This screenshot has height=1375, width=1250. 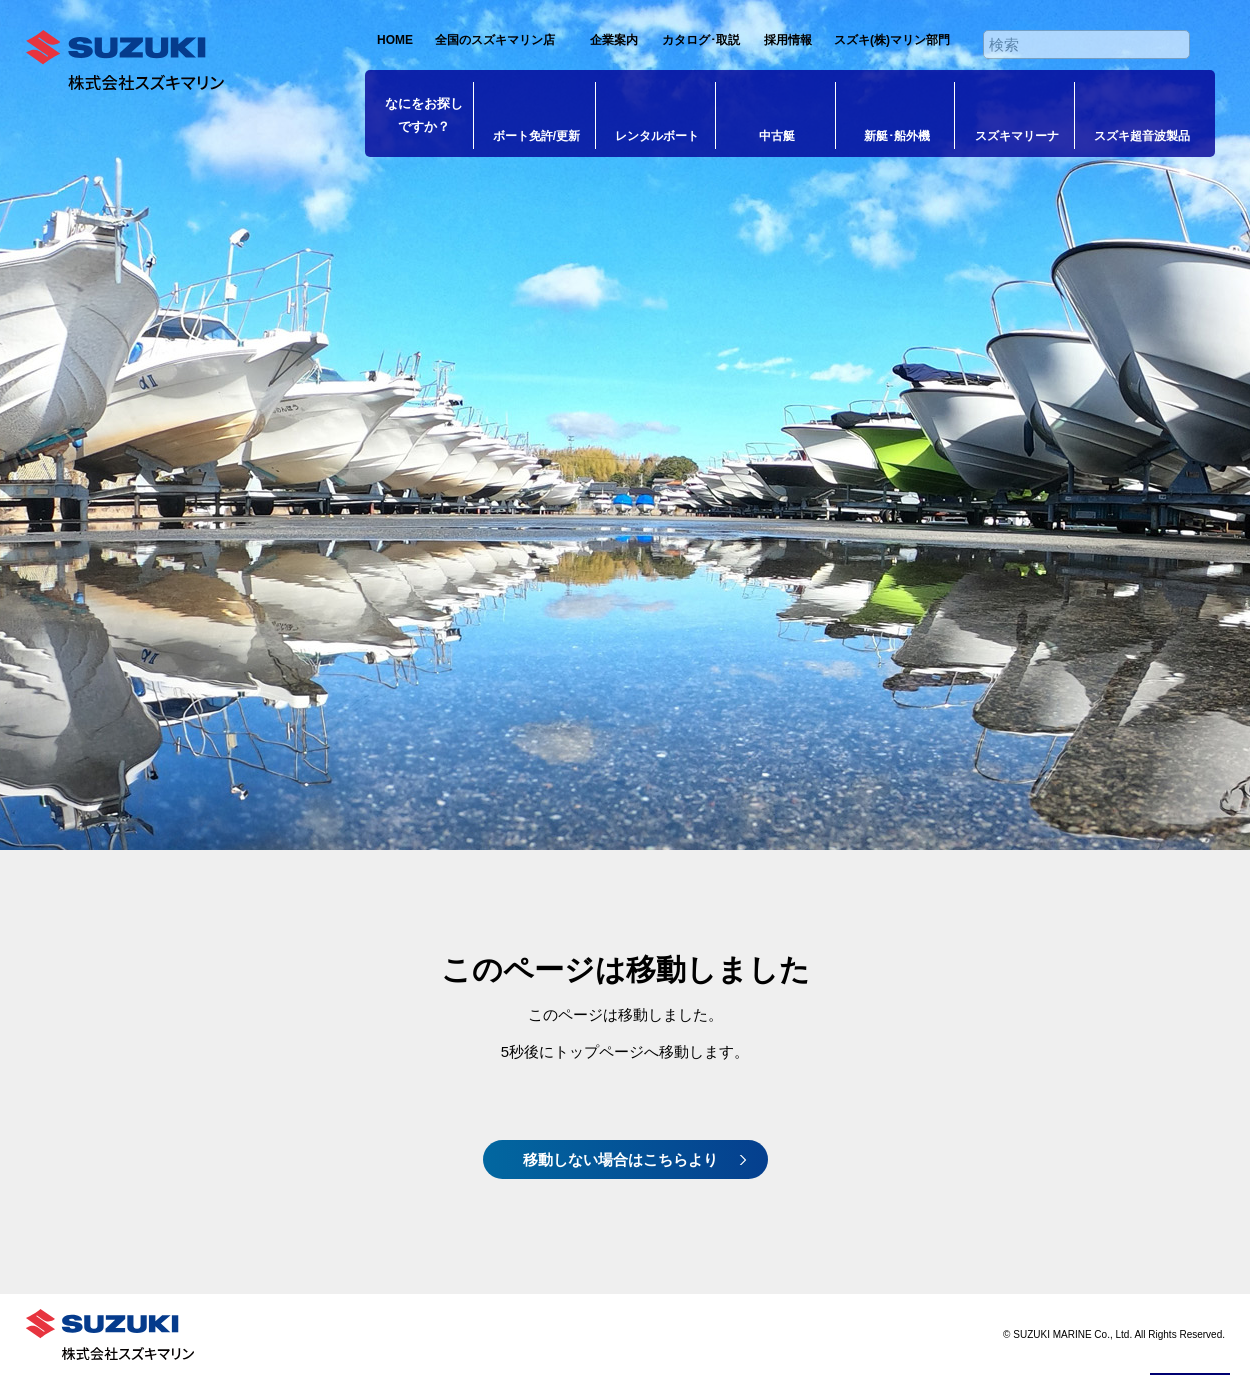 What do you see at coordinates (892, 40) in the screenshot?
I see `スズキ(株)マリン部門` at bounding box center [892, 40].